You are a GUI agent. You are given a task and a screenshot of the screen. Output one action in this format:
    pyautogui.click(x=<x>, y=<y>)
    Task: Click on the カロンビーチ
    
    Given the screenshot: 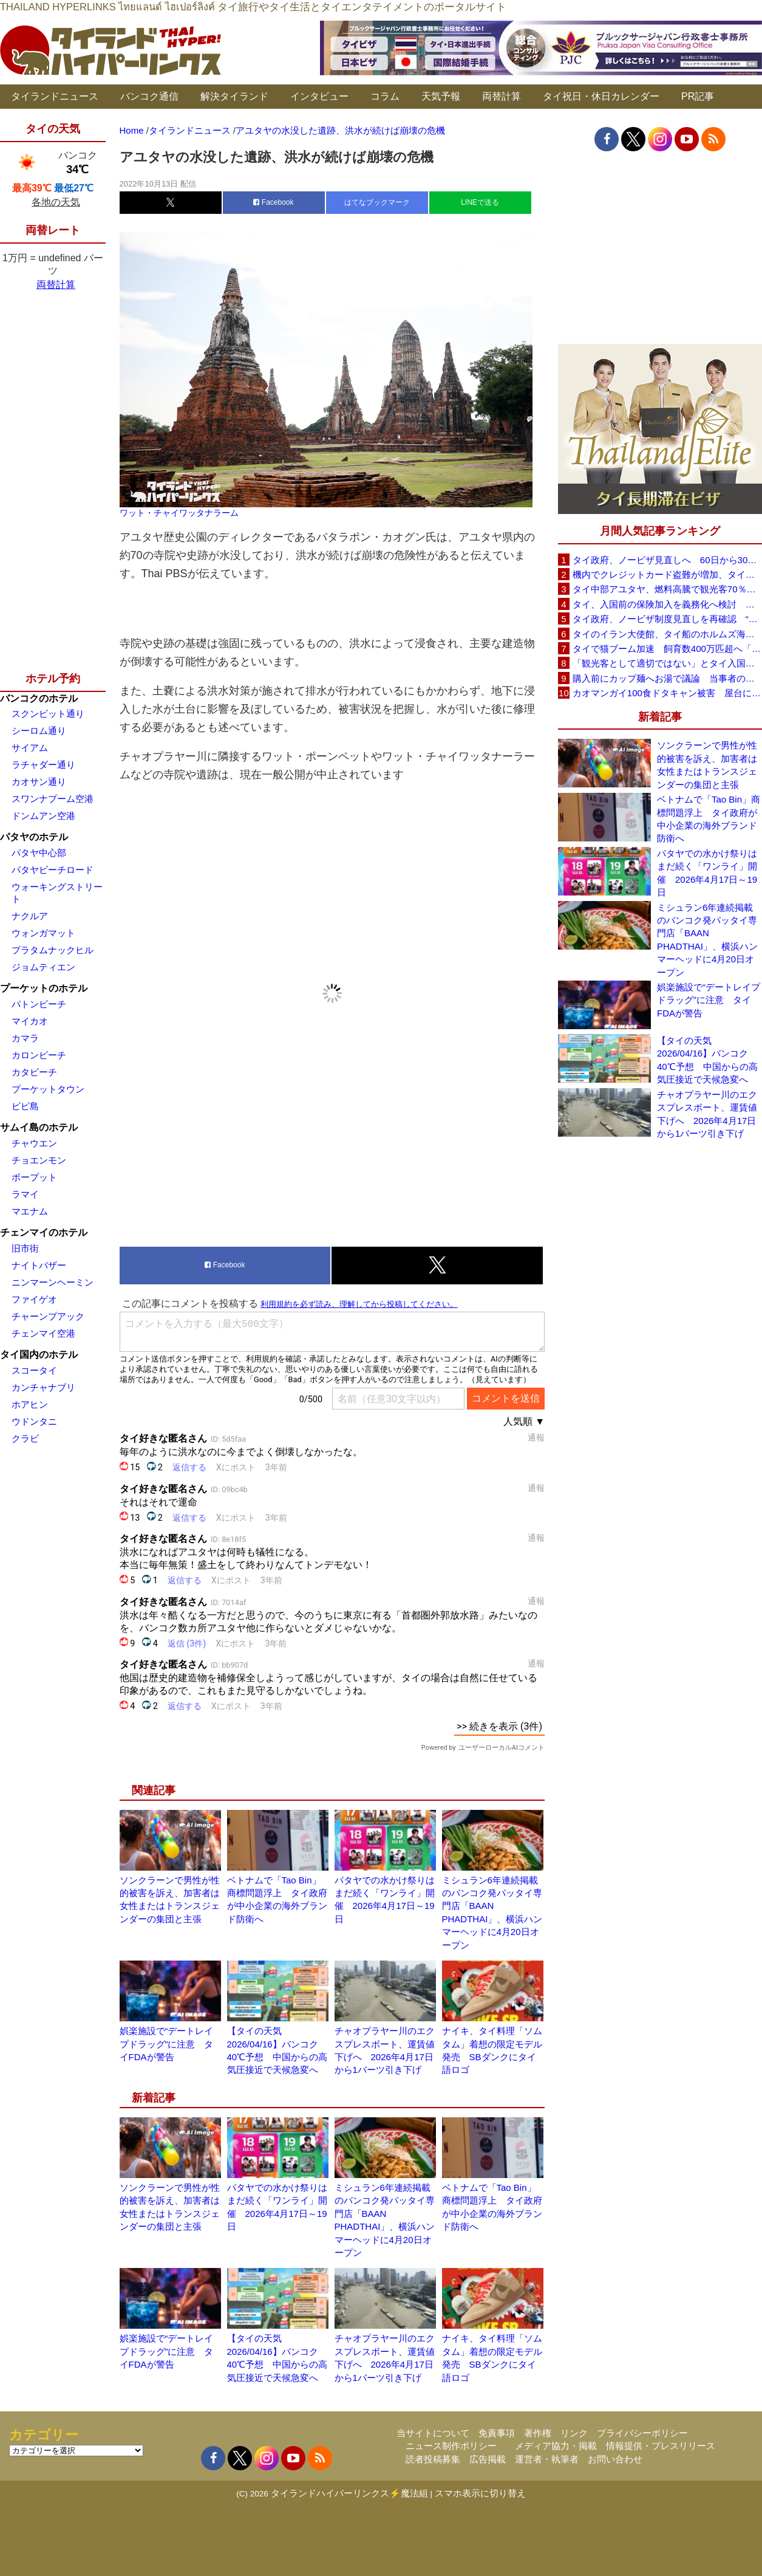 What is the action you would take?
    pyautogui.click(x=39, y=1055)
    